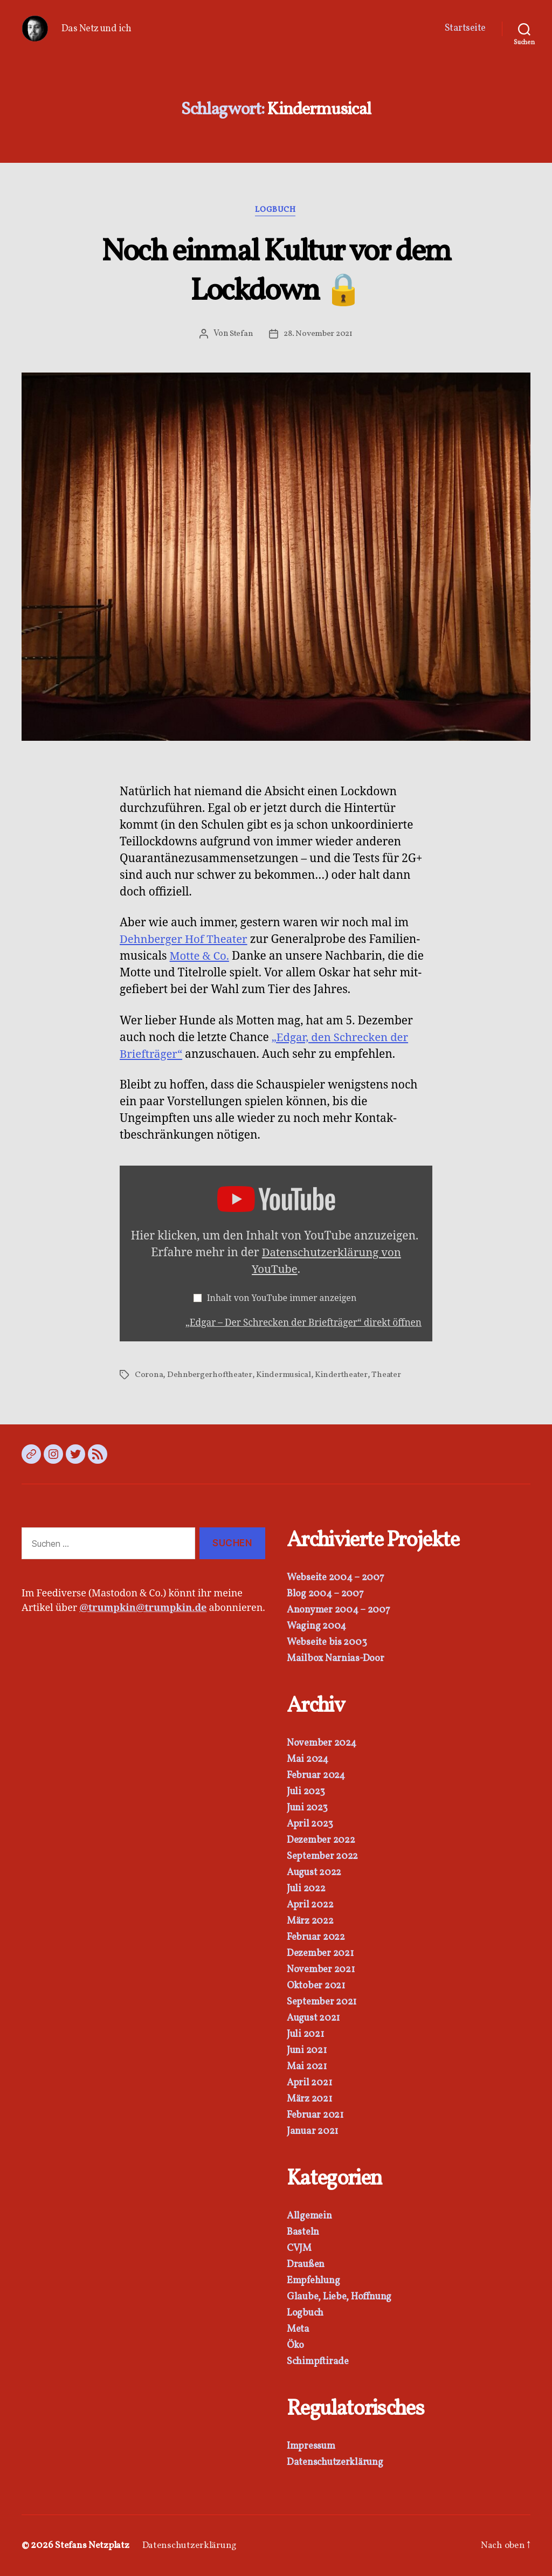 The height and width of the screenshot is (2576, 552). I want to click on Juni 2023, so click(307, 1808).